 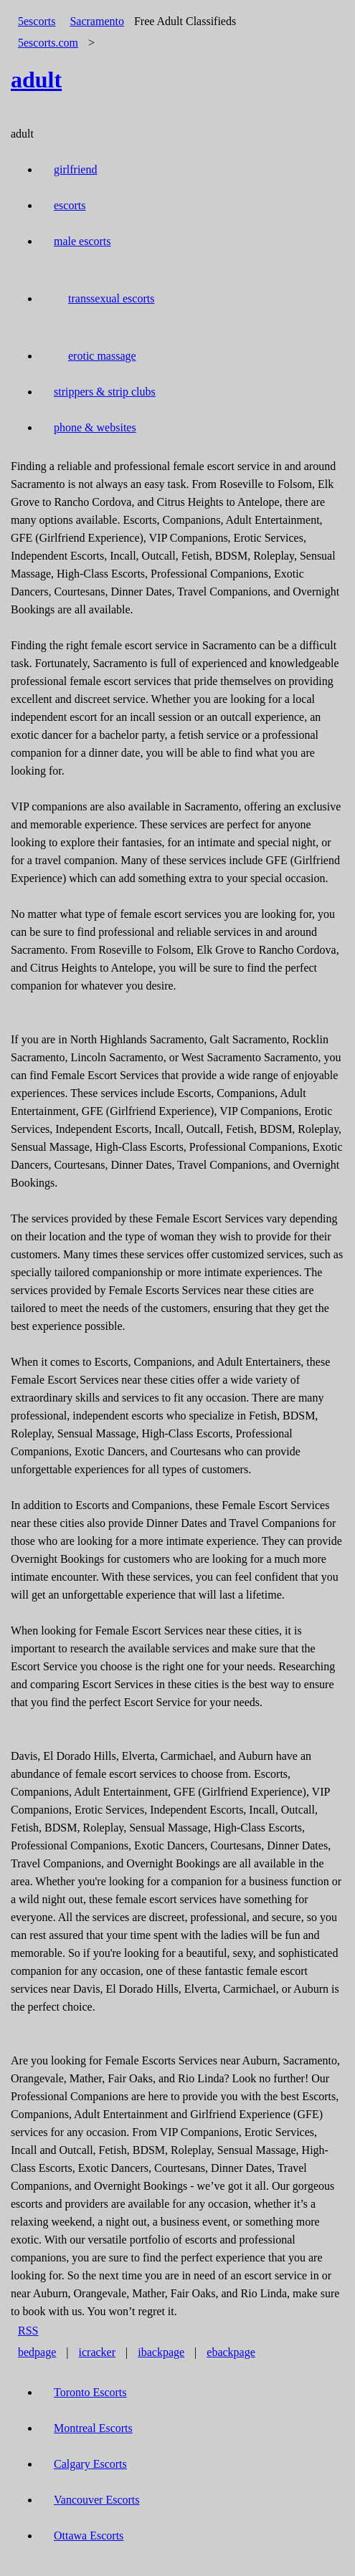 What do you see at coordinates (102, 356) in the screenshot?
I see `erotic massage` at bounding box center [102, 356].